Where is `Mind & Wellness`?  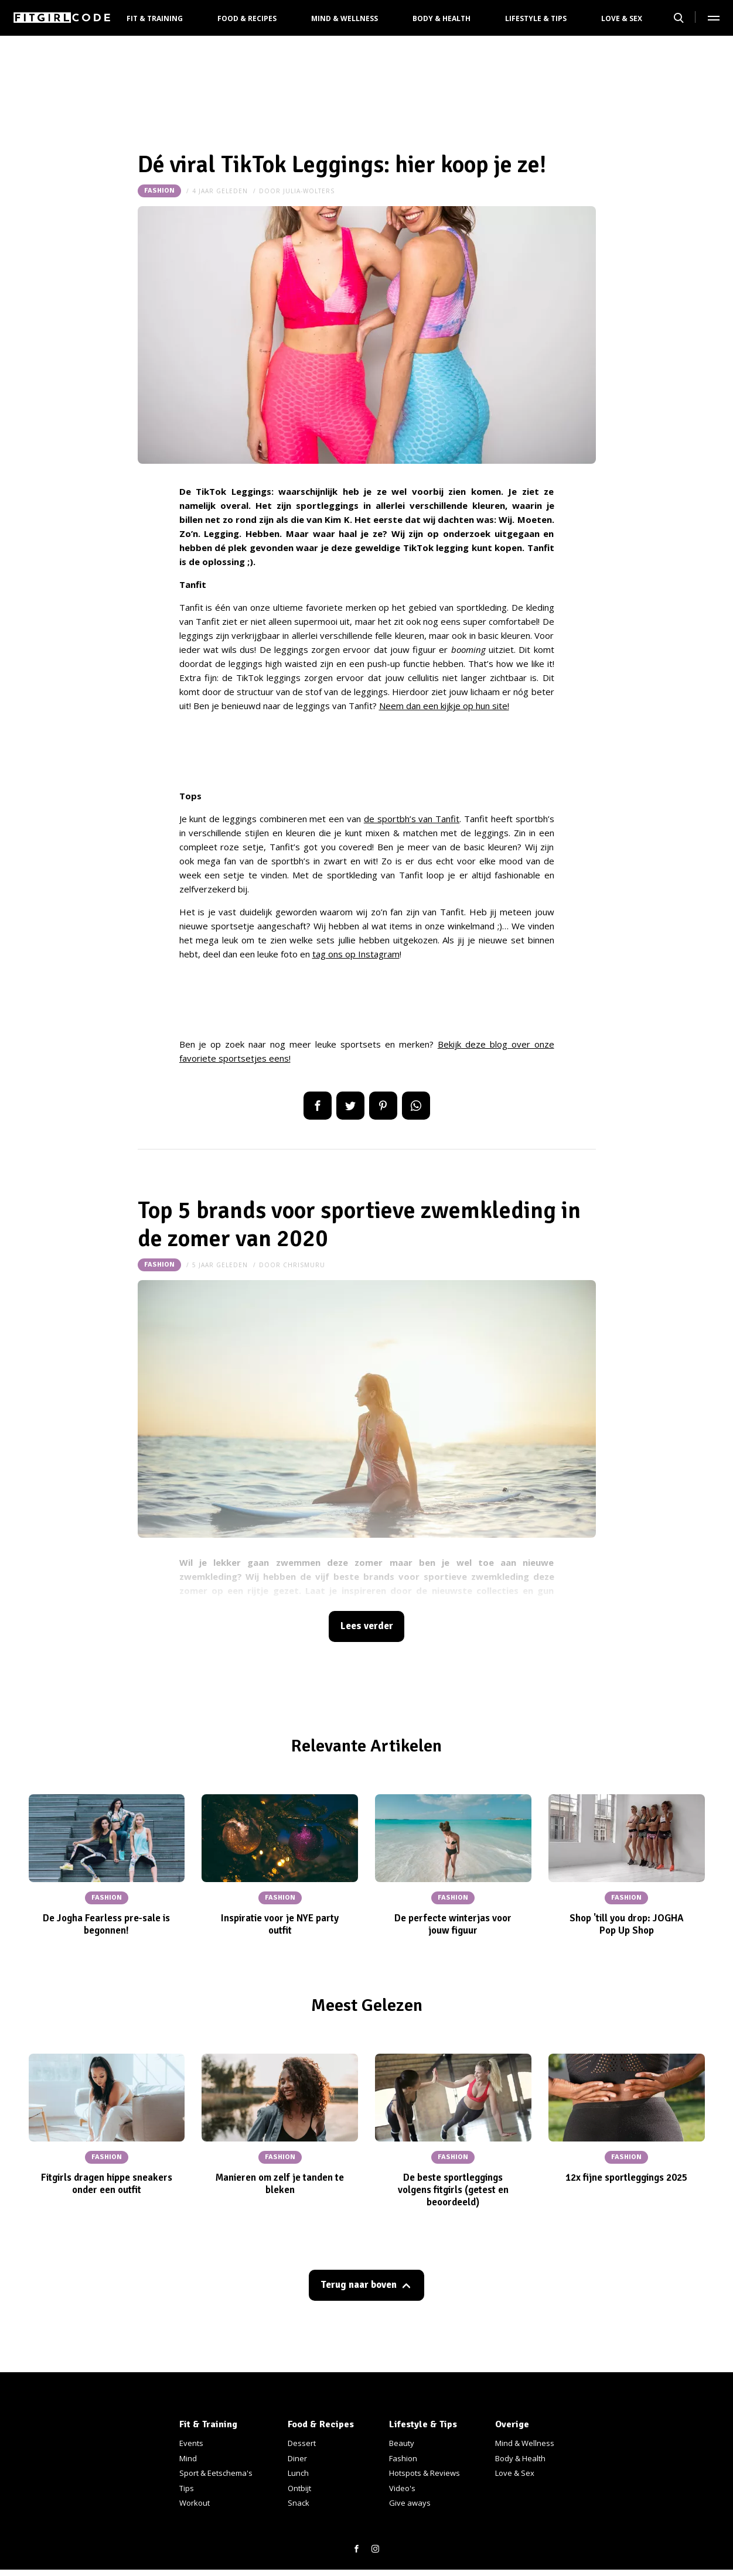
Mind & Wellness is located at coordinates (344, 18).